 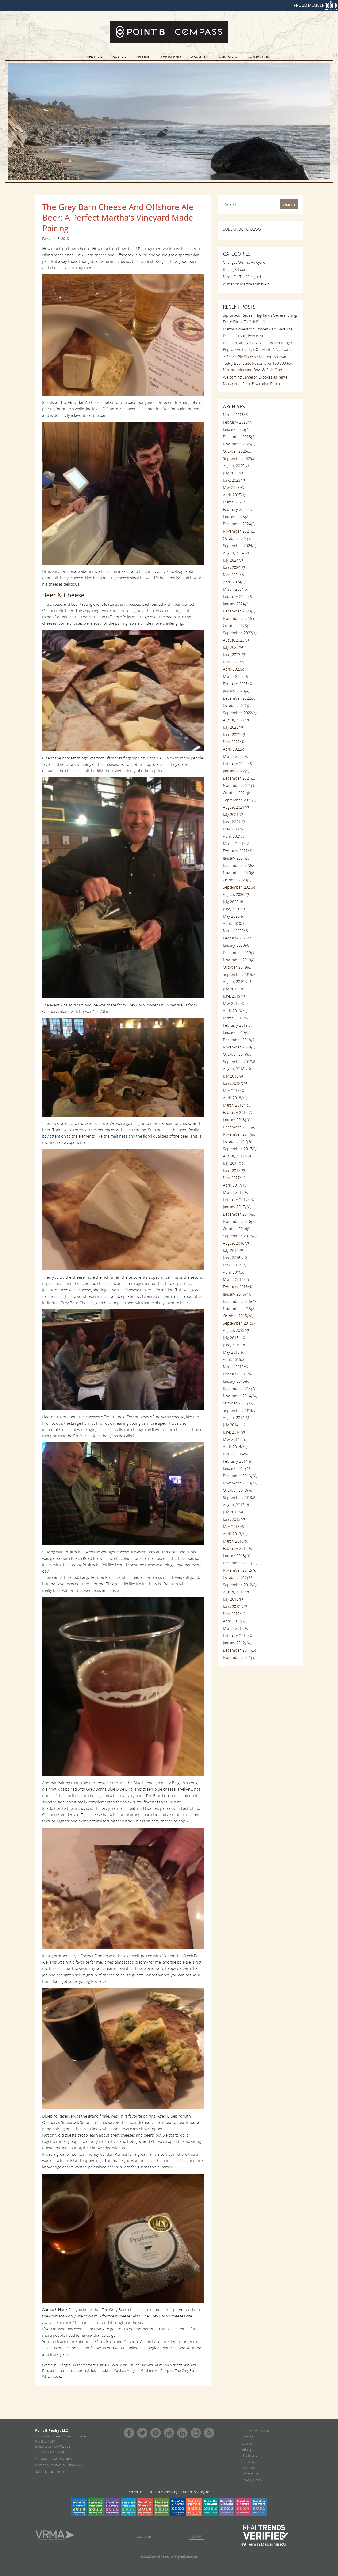 What do you see at coordinates (239, 712) in the screenshot?
I see `September, 2022` at bounding box center [239, 712].